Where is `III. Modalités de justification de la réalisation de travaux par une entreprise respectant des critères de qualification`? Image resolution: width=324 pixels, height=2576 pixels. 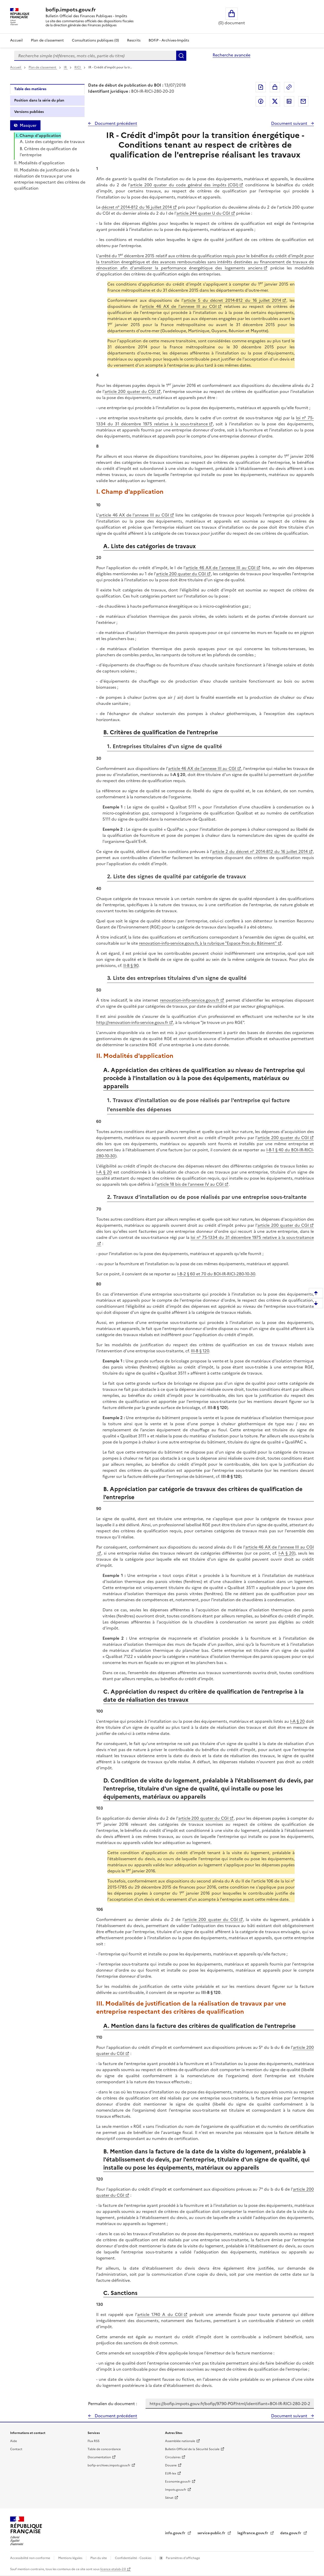
III. Modalités de justification de la réalisation de travaux par une entreprise respectant des critères de qualification is located at coordinates (49, 179).